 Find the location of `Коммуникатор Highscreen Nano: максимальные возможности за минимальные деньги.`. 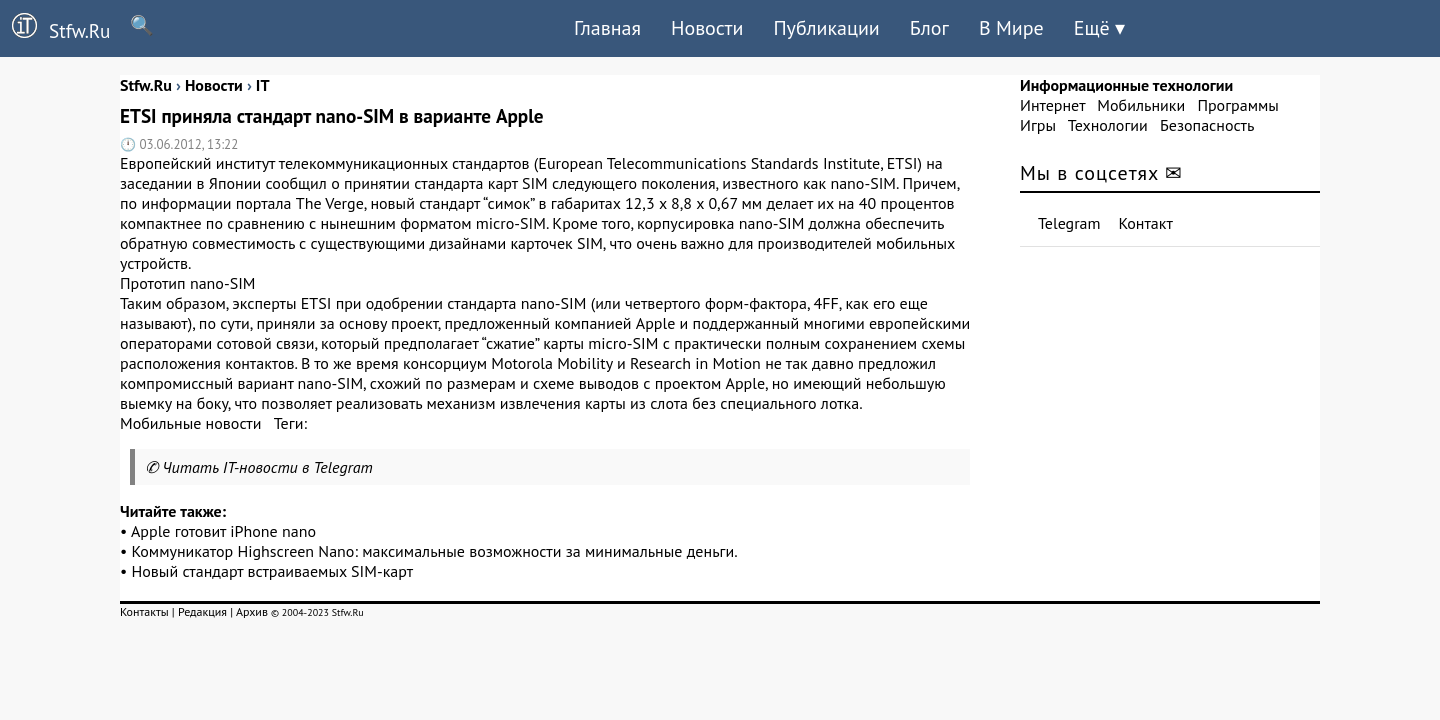

Коммуникатор Highscreen Nano: максимальные возможности за минимальные деньги. is located at coordinates (435, 551).